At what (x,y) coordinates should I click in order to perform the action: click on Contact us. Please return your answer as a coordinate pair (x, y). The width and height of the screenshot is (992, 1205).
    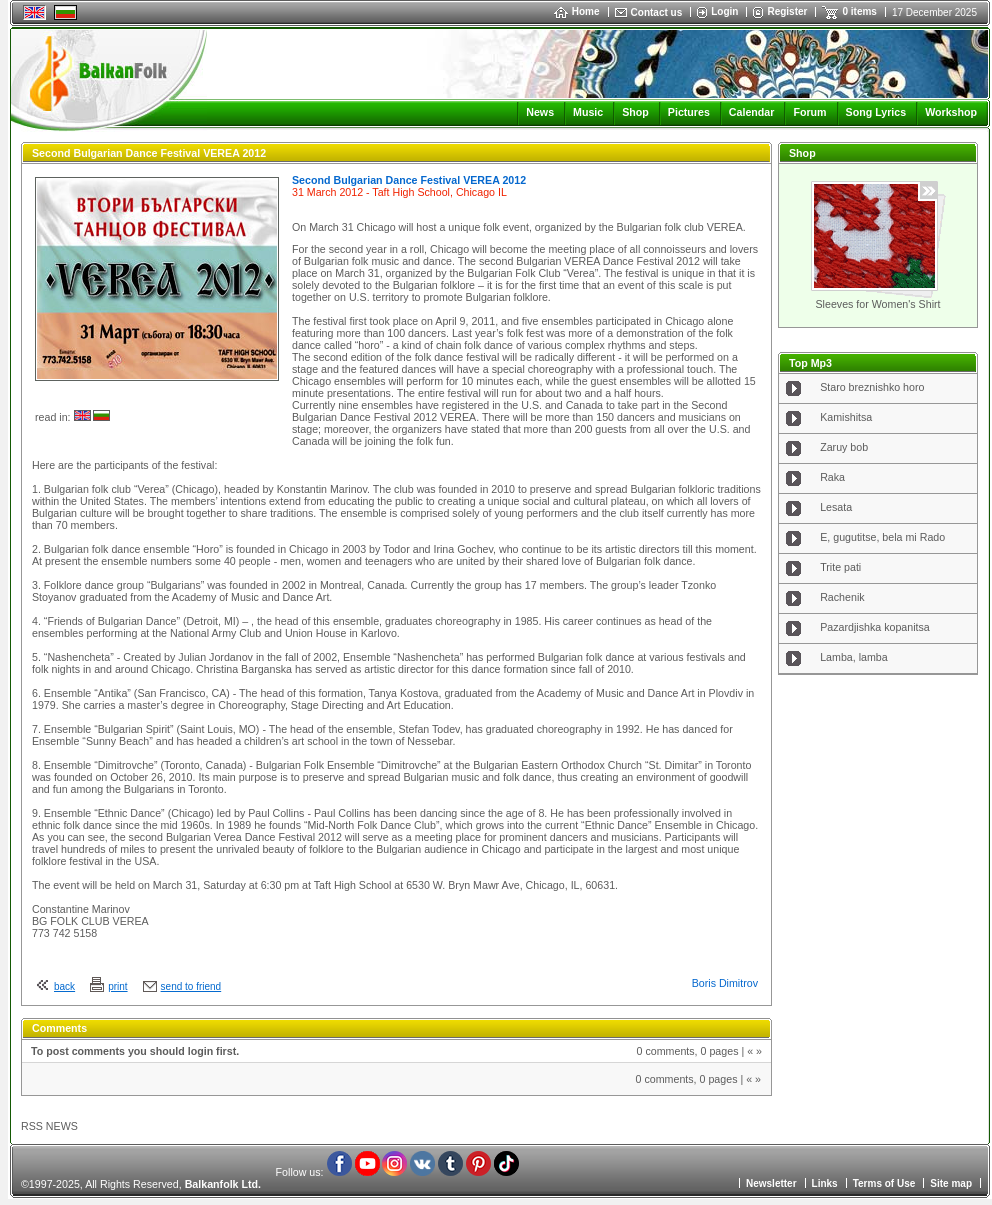
    Looking at the image, I should click on (657, 12).